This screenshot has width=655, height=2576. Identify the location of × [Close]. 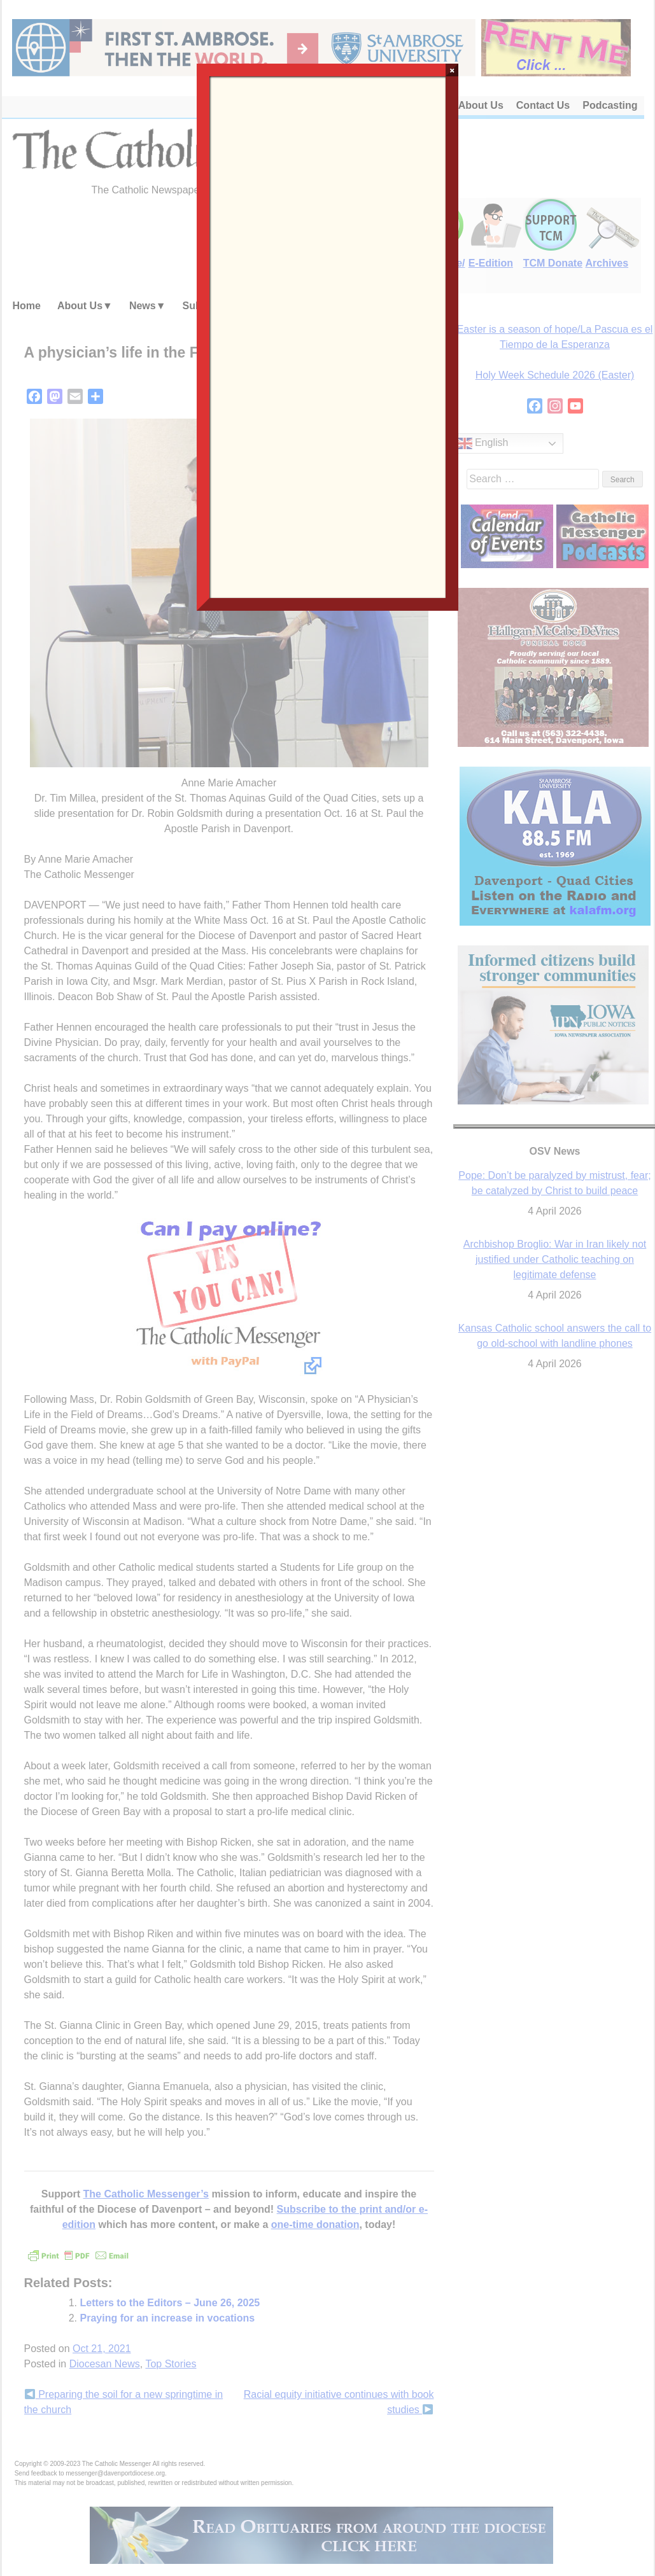
(452, 70).